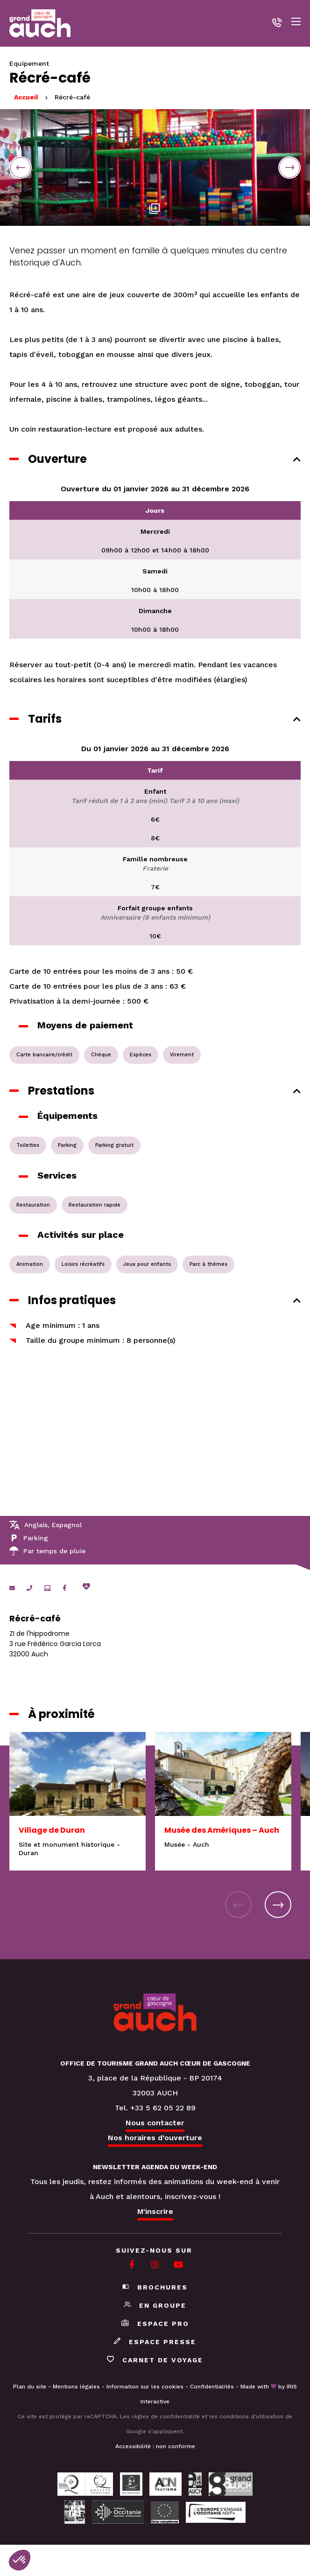 The width and height of the screenshot is (310, 2576). What do you see at coordinates (155, 2323) in the screenshot?
I see `Espace pro` at bounding box center [155, 2323].